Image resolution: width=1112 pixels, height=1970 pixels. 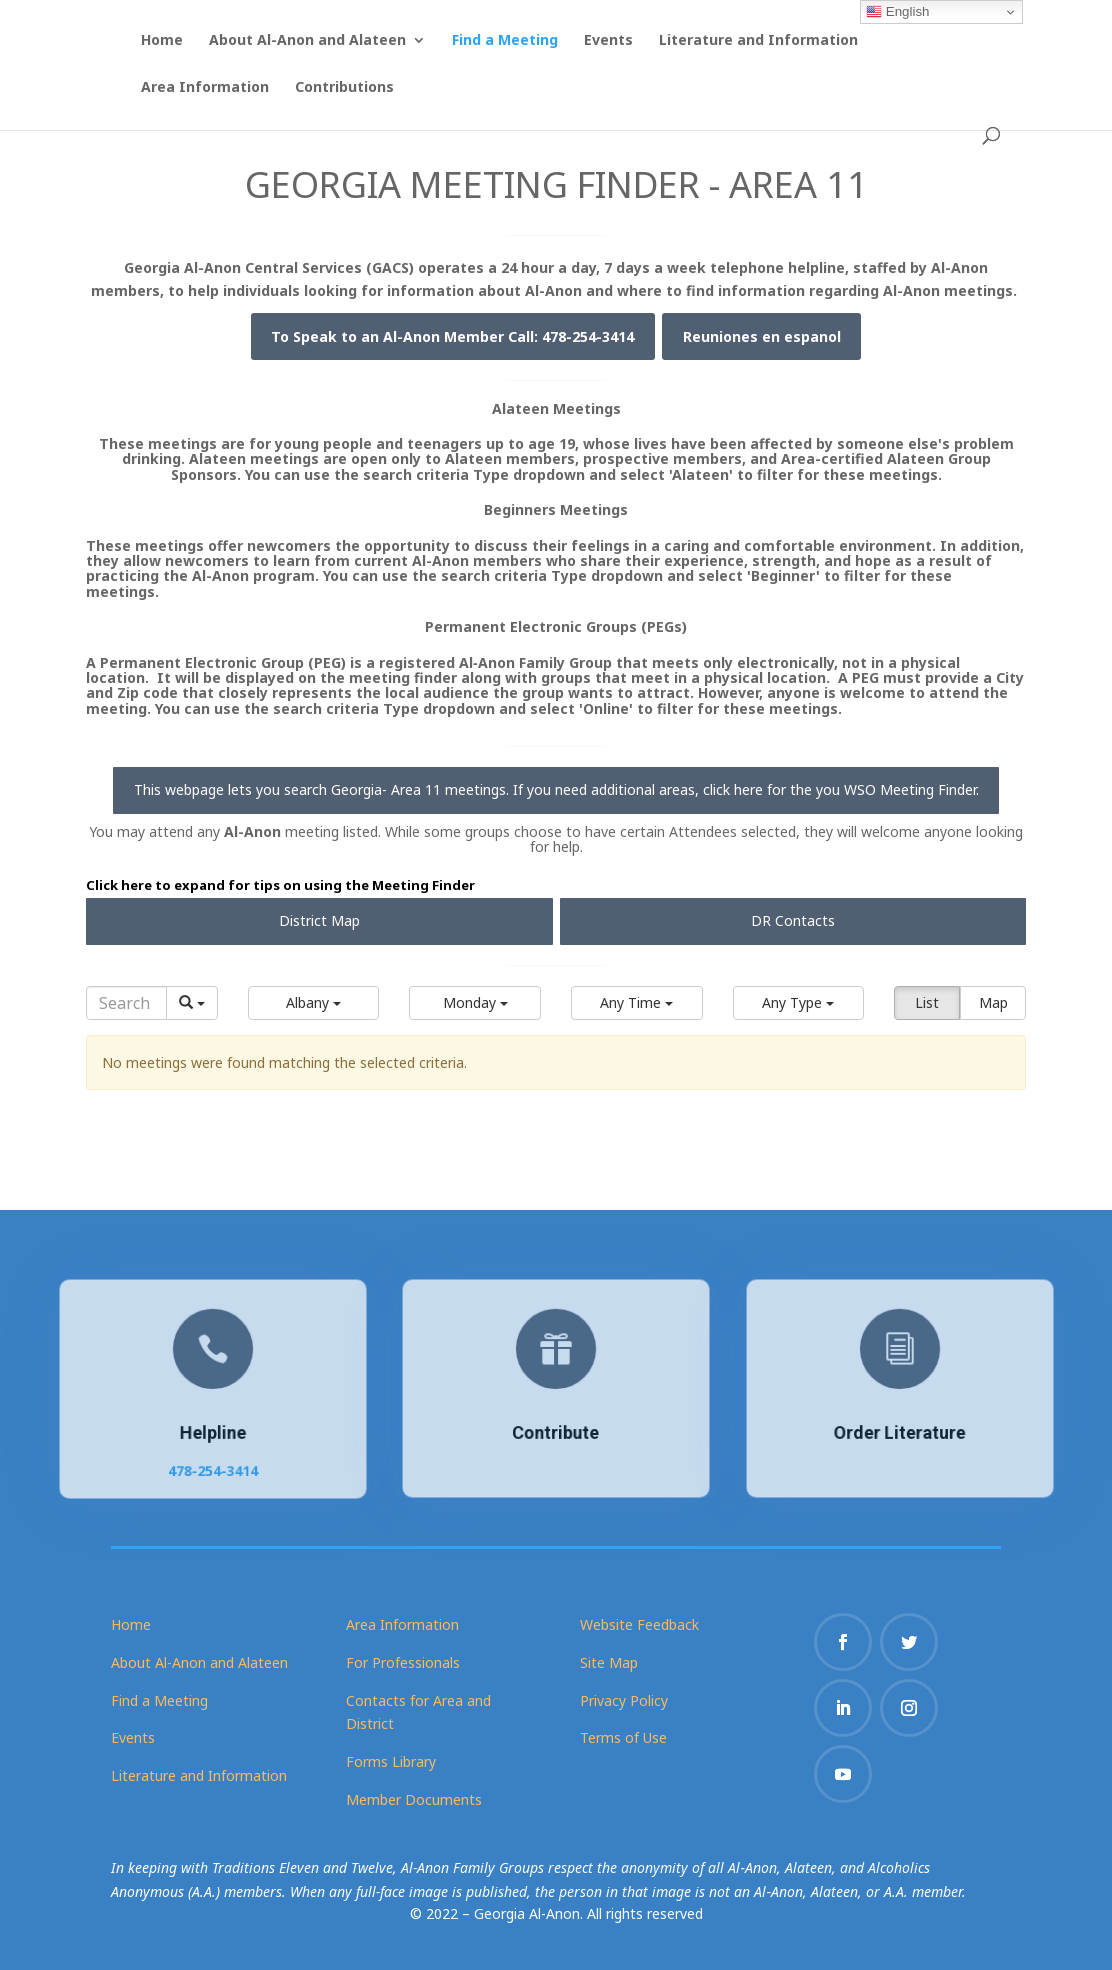 I want to click on DR Contacts, so click(x=793, y=920).